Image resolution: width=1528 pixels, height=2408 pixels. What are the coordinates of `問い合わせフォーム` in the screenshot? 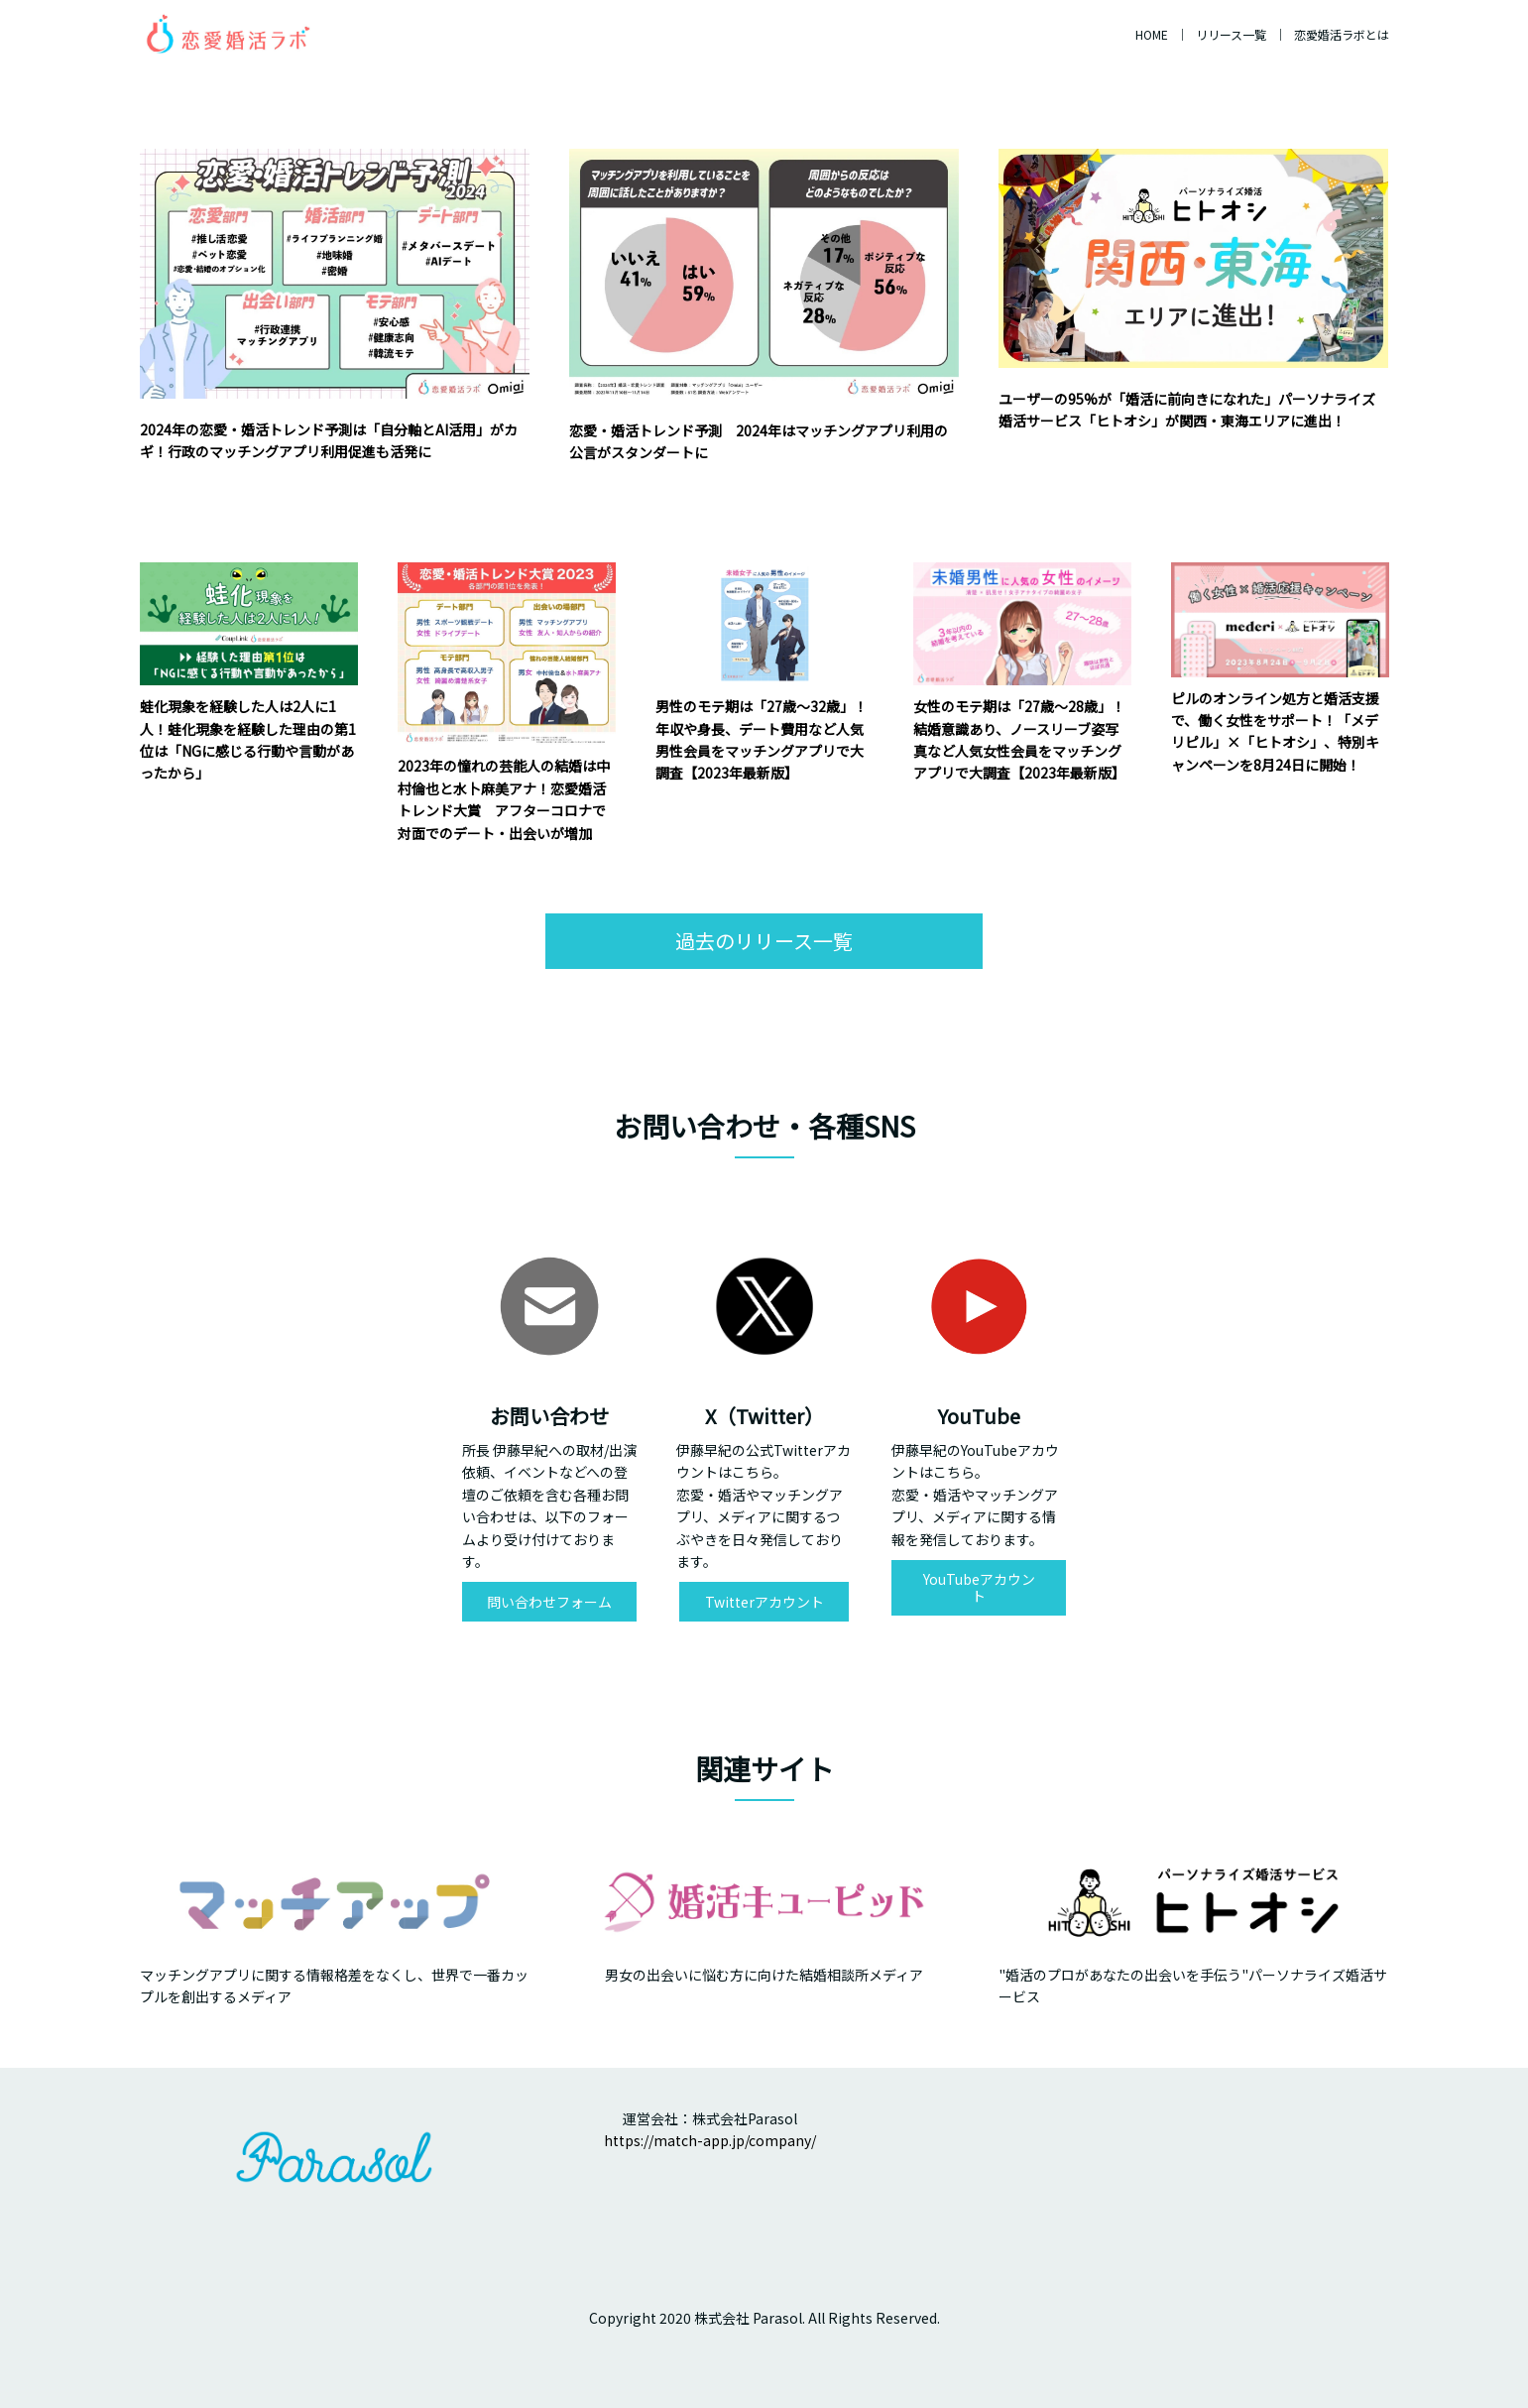 It's located at (549, 1602).